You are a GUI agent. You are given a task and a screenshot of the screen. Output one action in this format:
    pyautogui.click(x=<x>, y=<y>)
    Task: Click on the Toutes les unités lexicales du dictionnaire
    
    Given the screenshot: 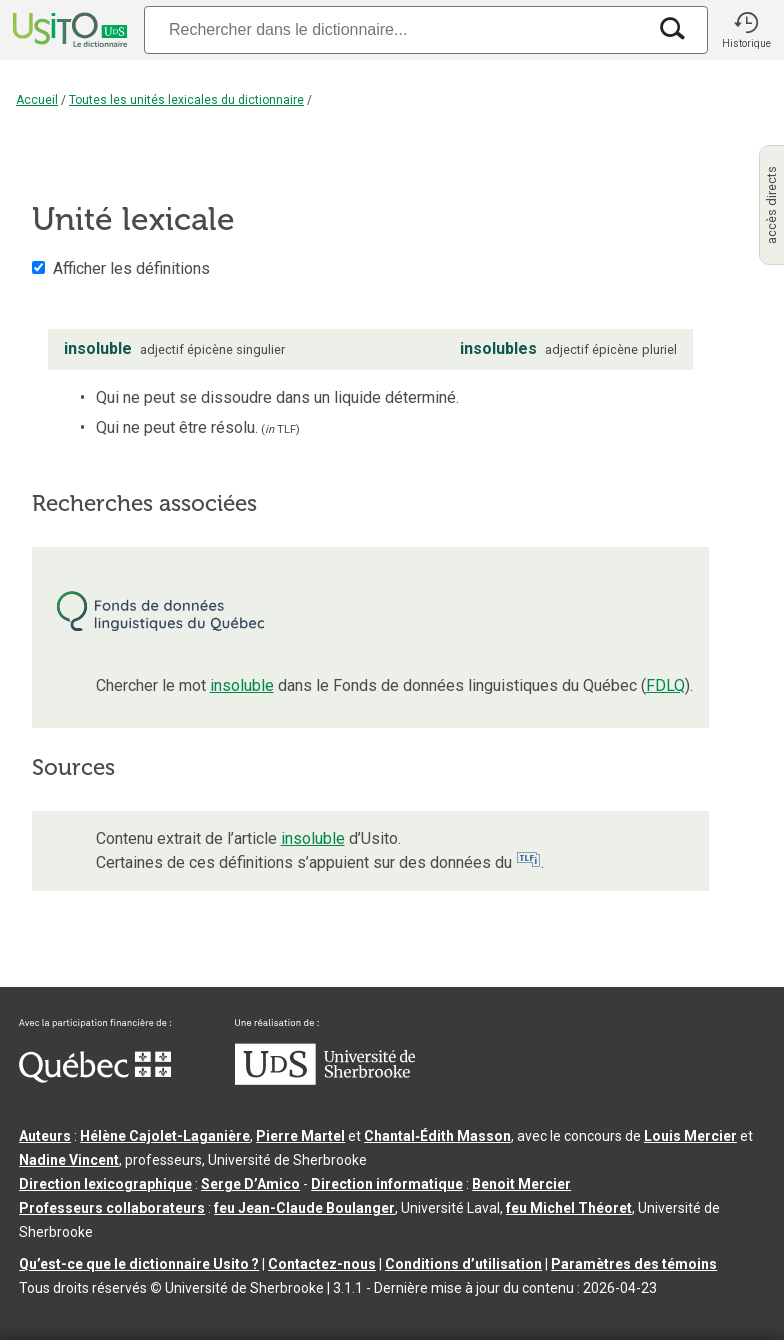 What is the action you would take?
    pyautogui.click(x=186, y=100)
    